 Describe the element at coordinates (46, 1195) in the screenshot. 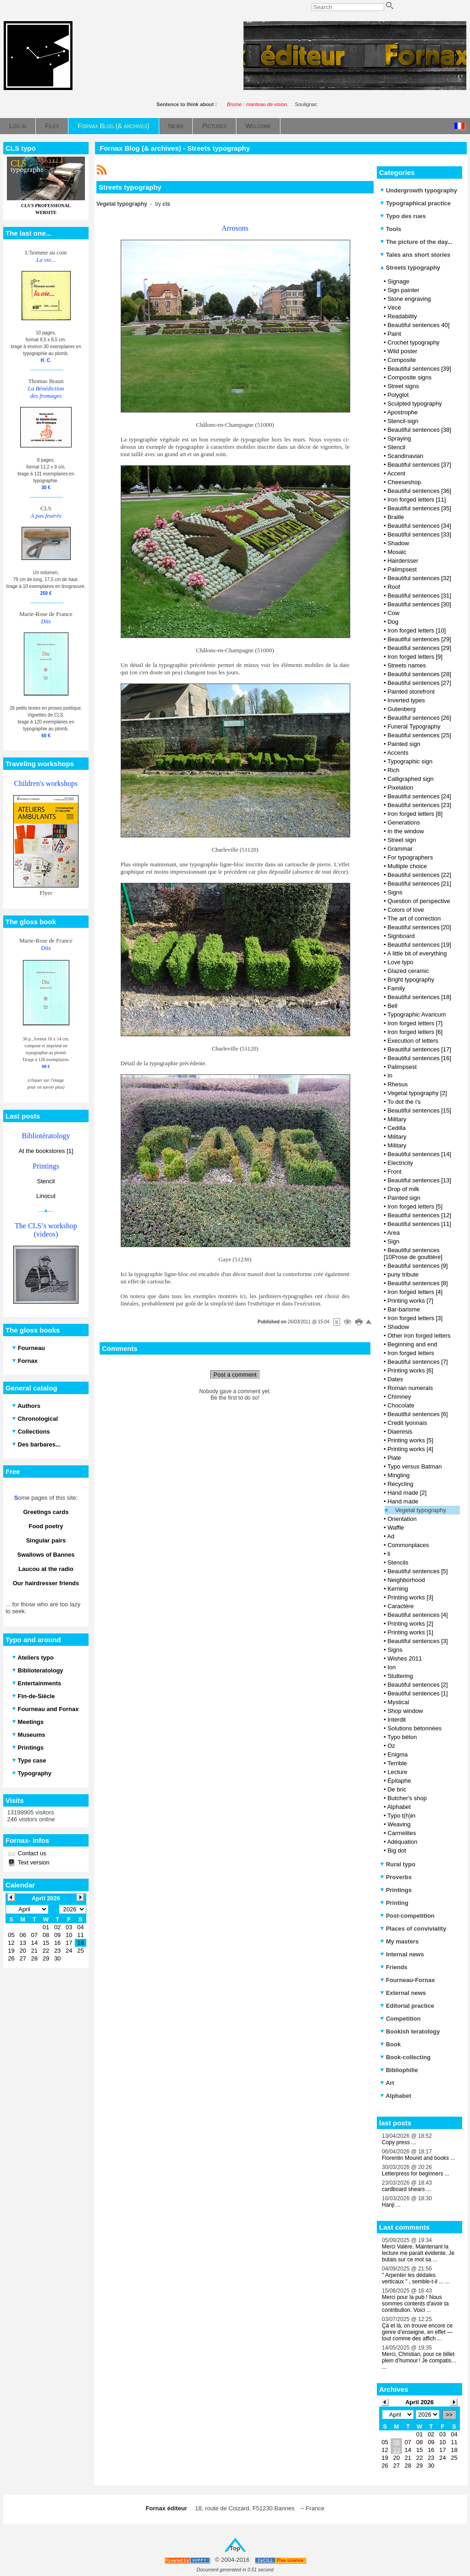

I see `Linocut` at that location.